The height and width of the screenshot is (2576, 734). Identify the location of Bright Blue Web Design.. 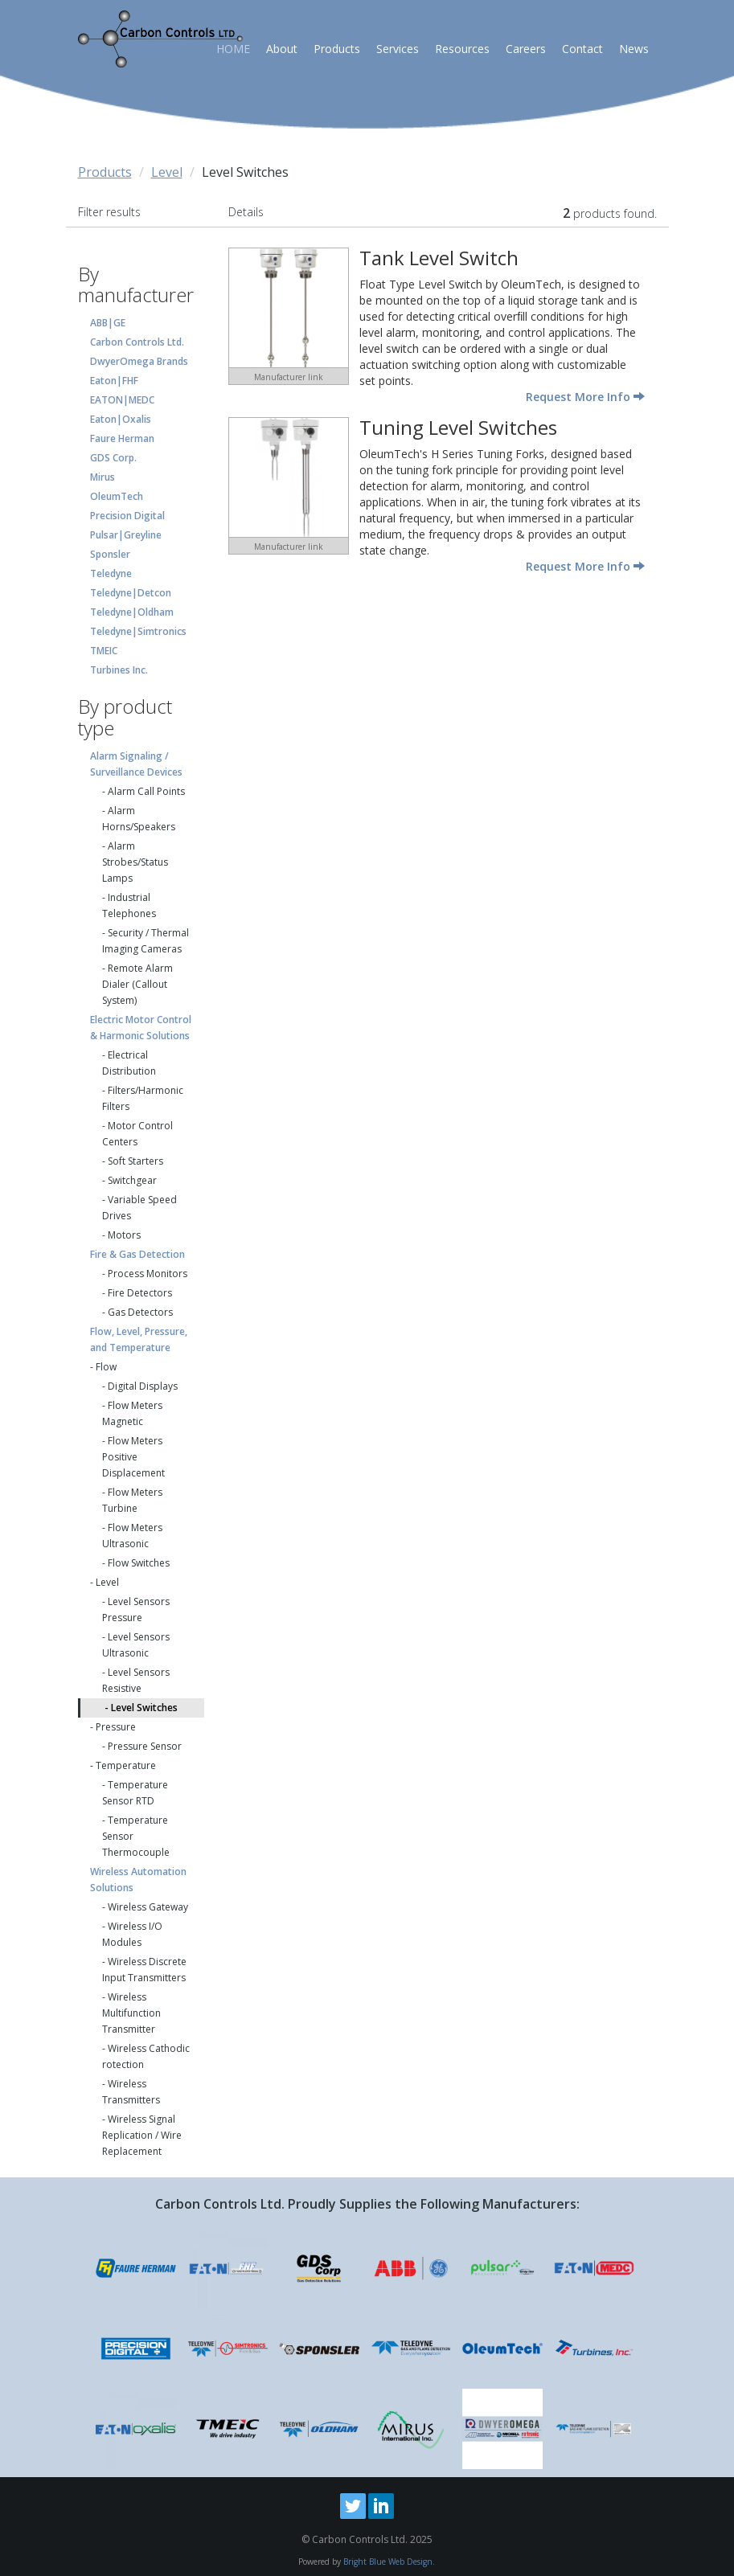
(389, 2561).